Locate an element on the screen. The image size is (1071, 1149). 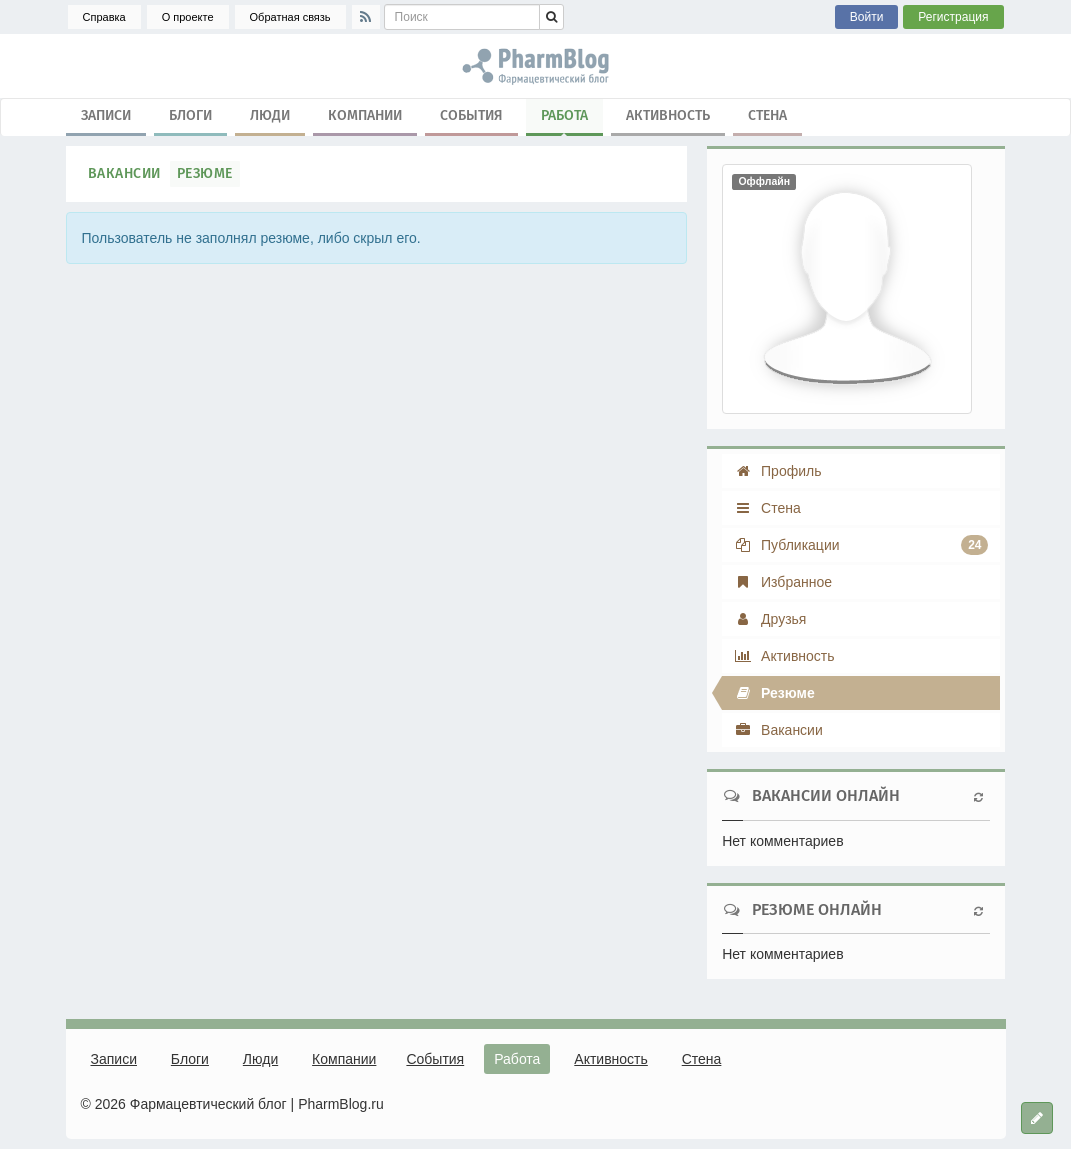
Справка is located at coordinates (104, 17).